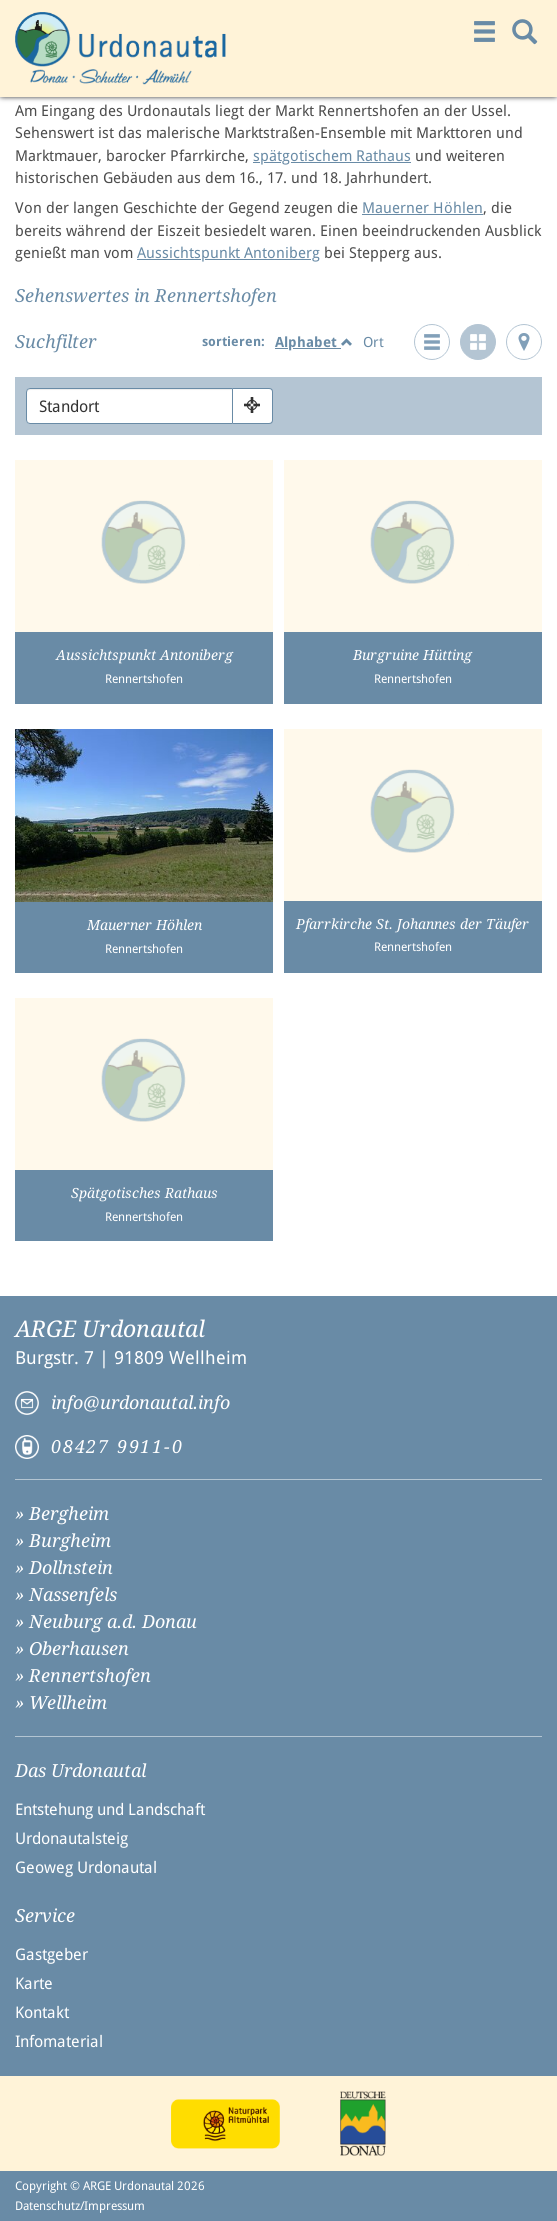 Image resolution: width=557 pixels, height=2221 pixels. What do you see at coordinates (63, 1540) in the screenshot?
I see `» Burgheim` at bounding box center [63, 1540].